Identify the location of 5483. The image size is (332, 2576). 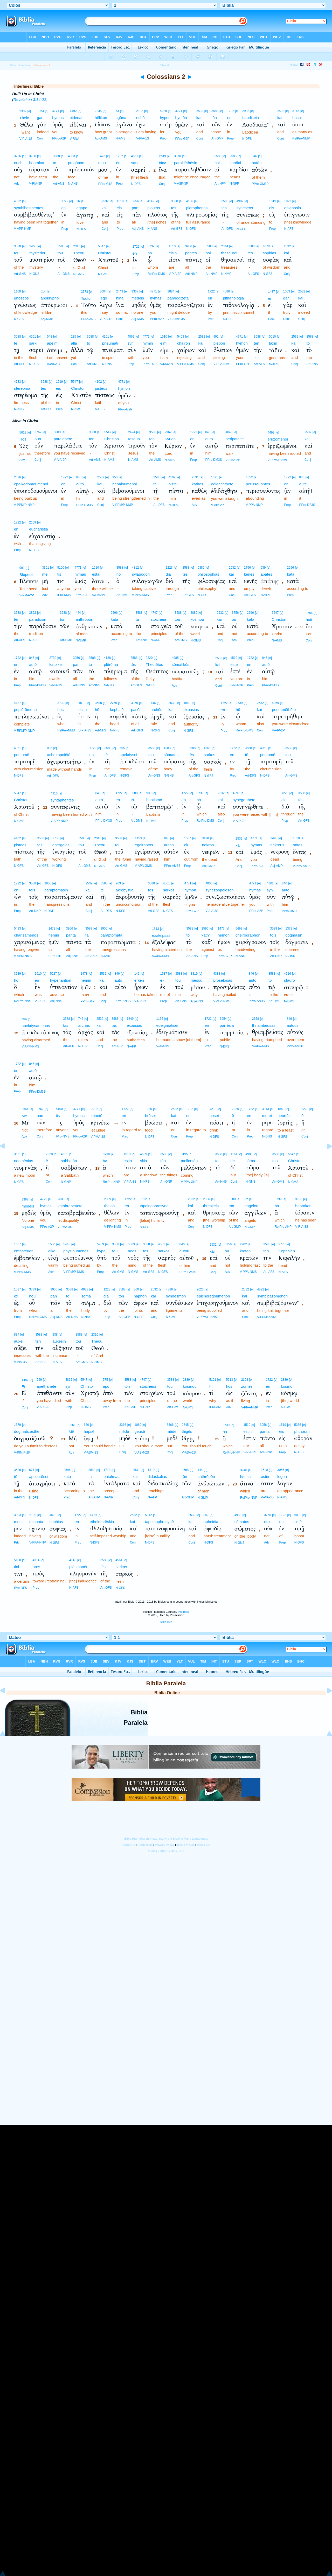
(17, 928).